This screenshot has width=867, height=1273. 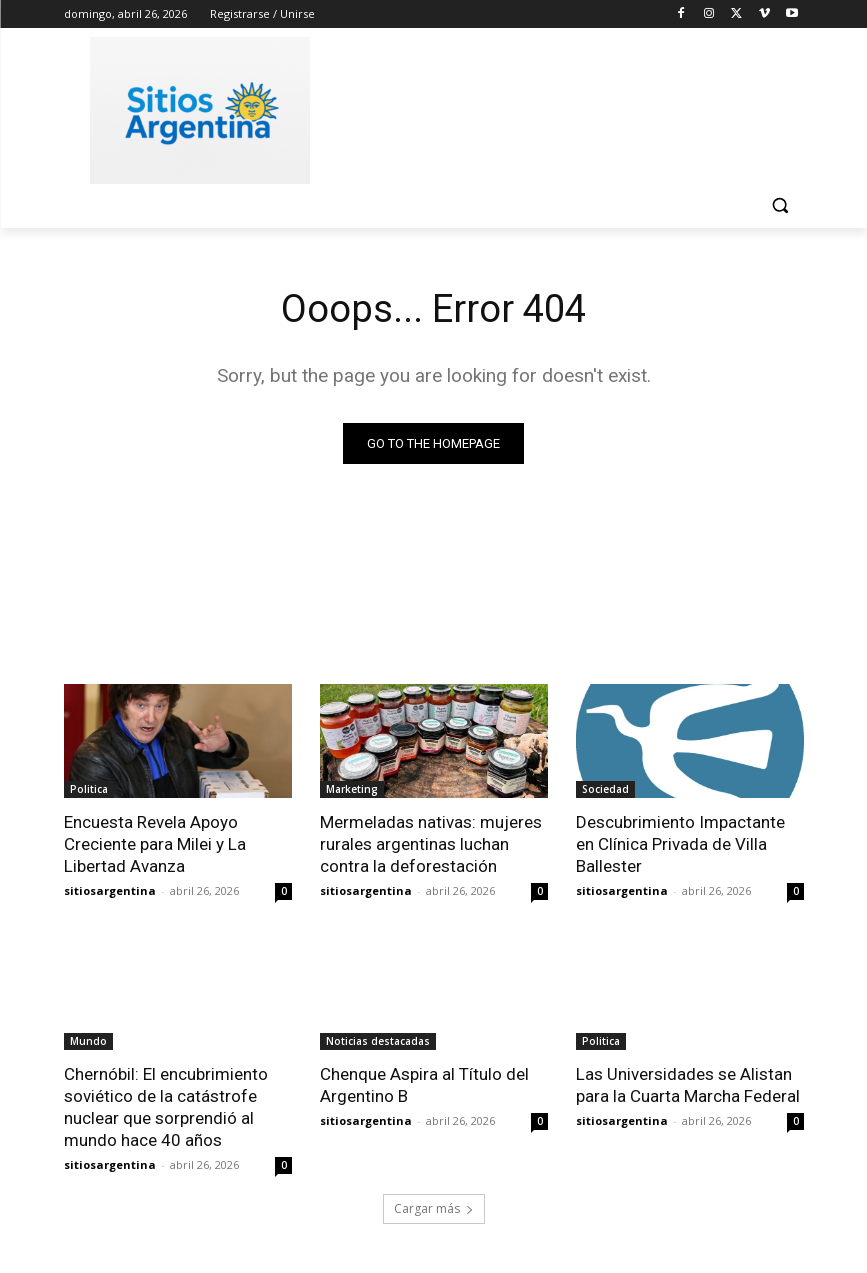 What do you see at coordinates (780, 205) in the screenshot?
I see `[button]` at bounding box center [780, 205].